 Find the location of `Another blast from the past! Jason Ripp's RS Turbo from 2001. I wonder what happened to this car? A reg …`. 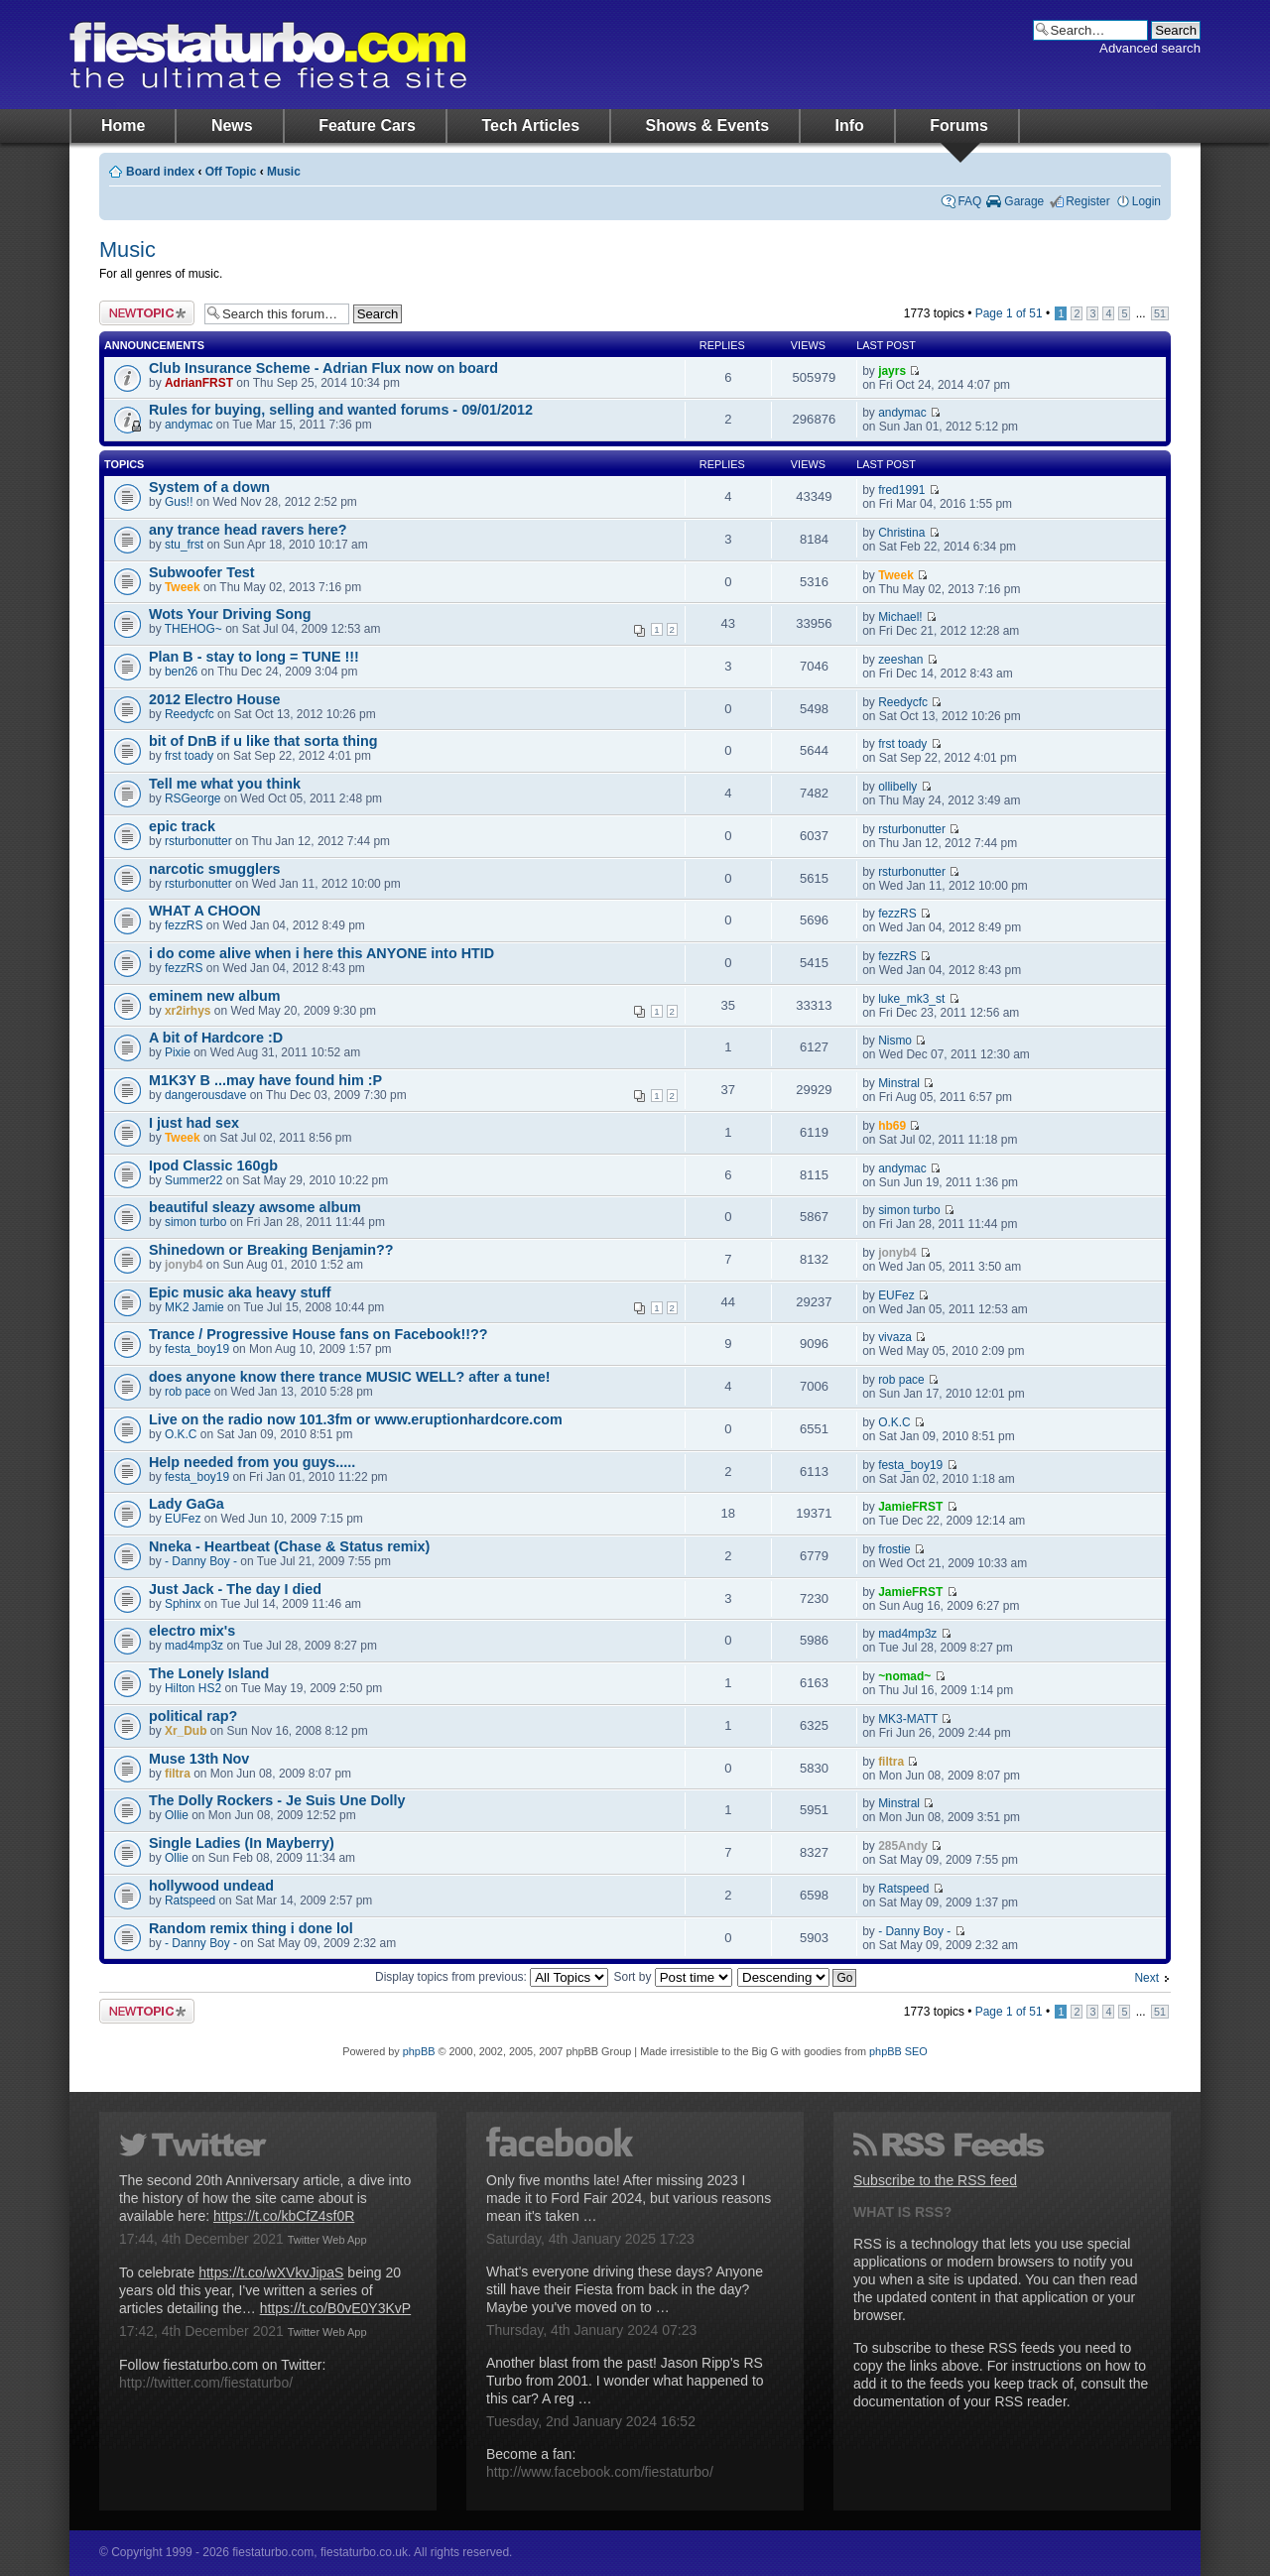

Another blast from the past! Jason Ripp's RS Turbo from 2001. I wonder what happened to this car? A reg … is located at coordinates (625, 2380).